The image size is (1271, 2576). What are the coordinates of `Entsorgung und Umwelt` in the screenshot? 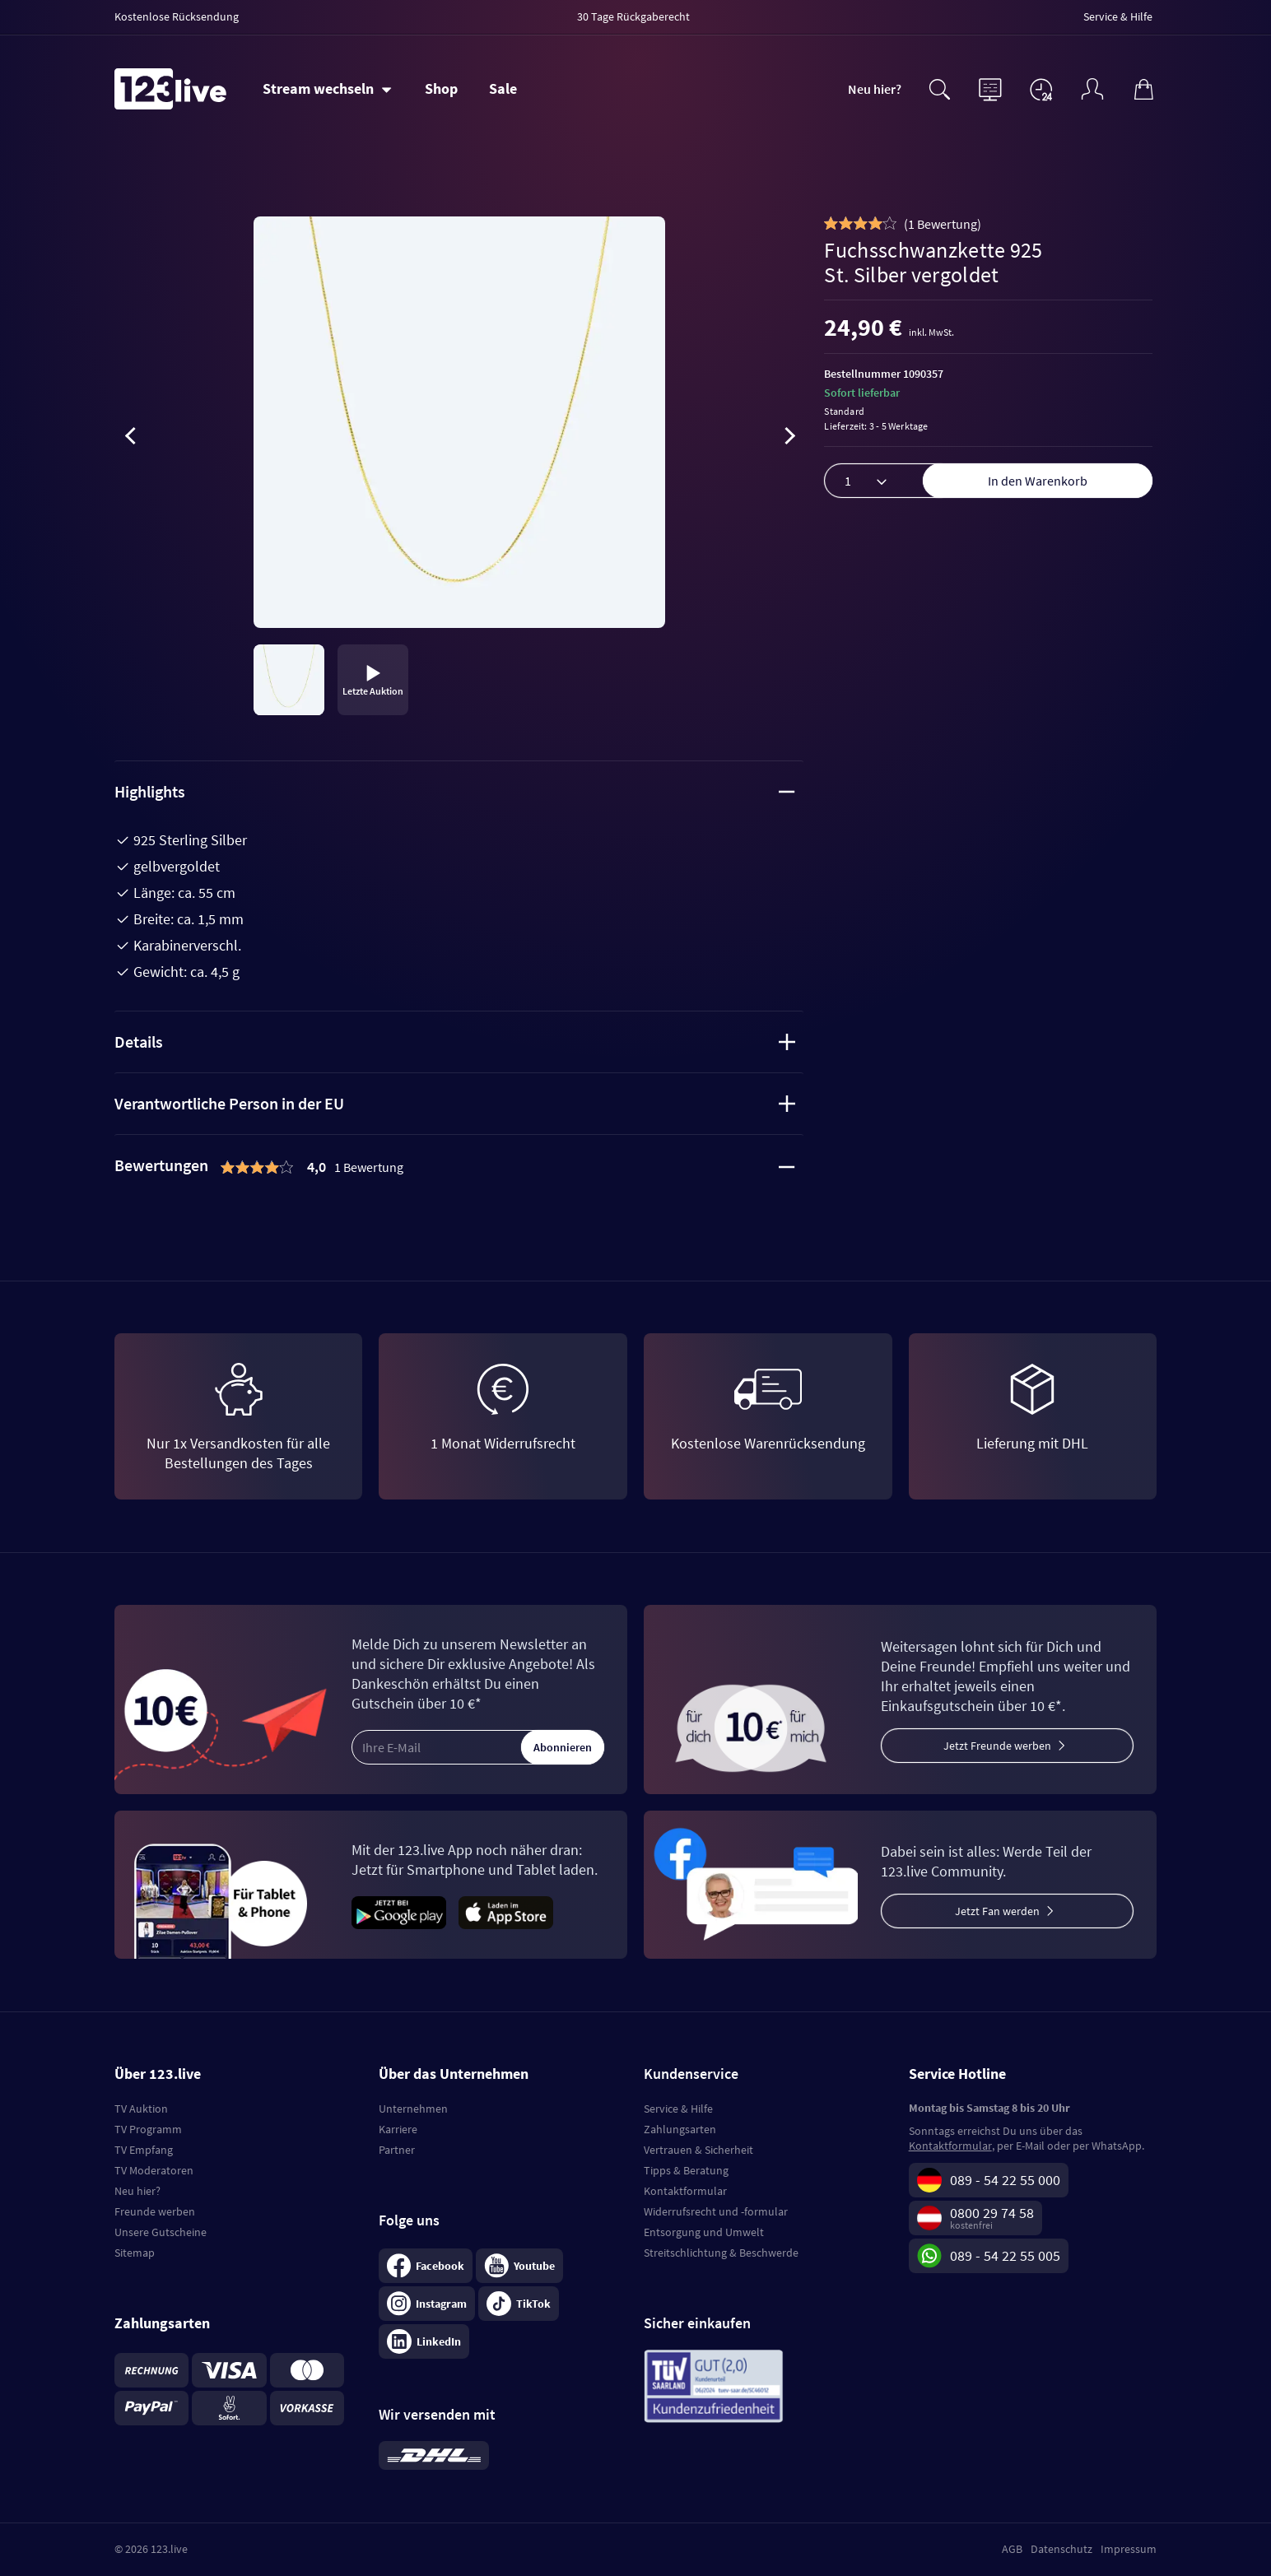 It's located at (704, 2232).